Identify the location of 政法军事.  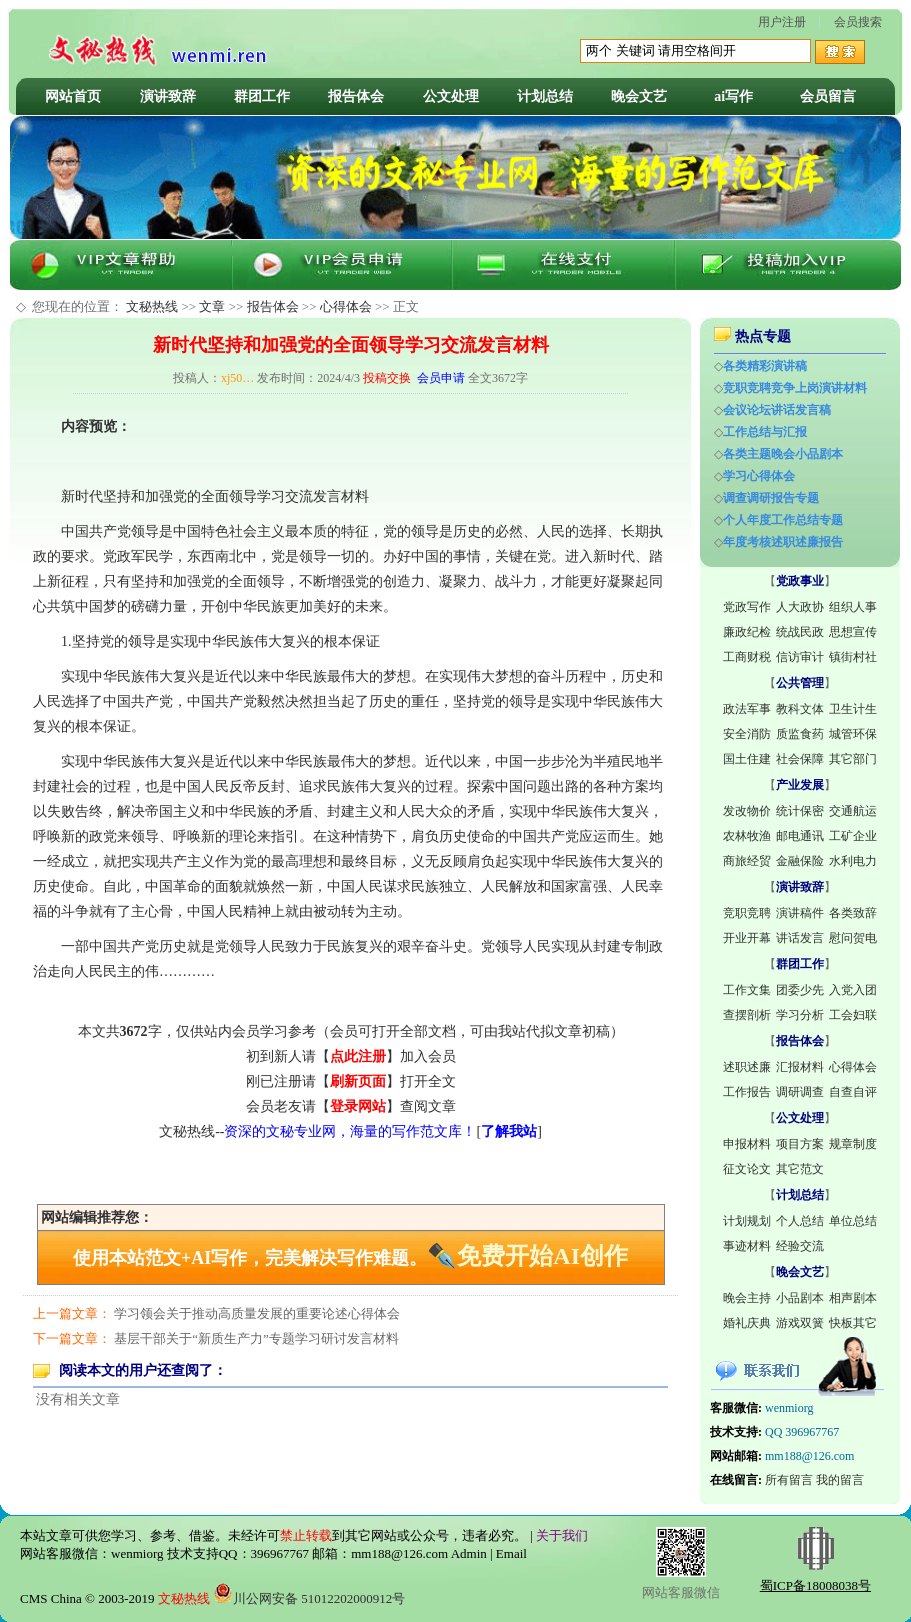
(747, 709).